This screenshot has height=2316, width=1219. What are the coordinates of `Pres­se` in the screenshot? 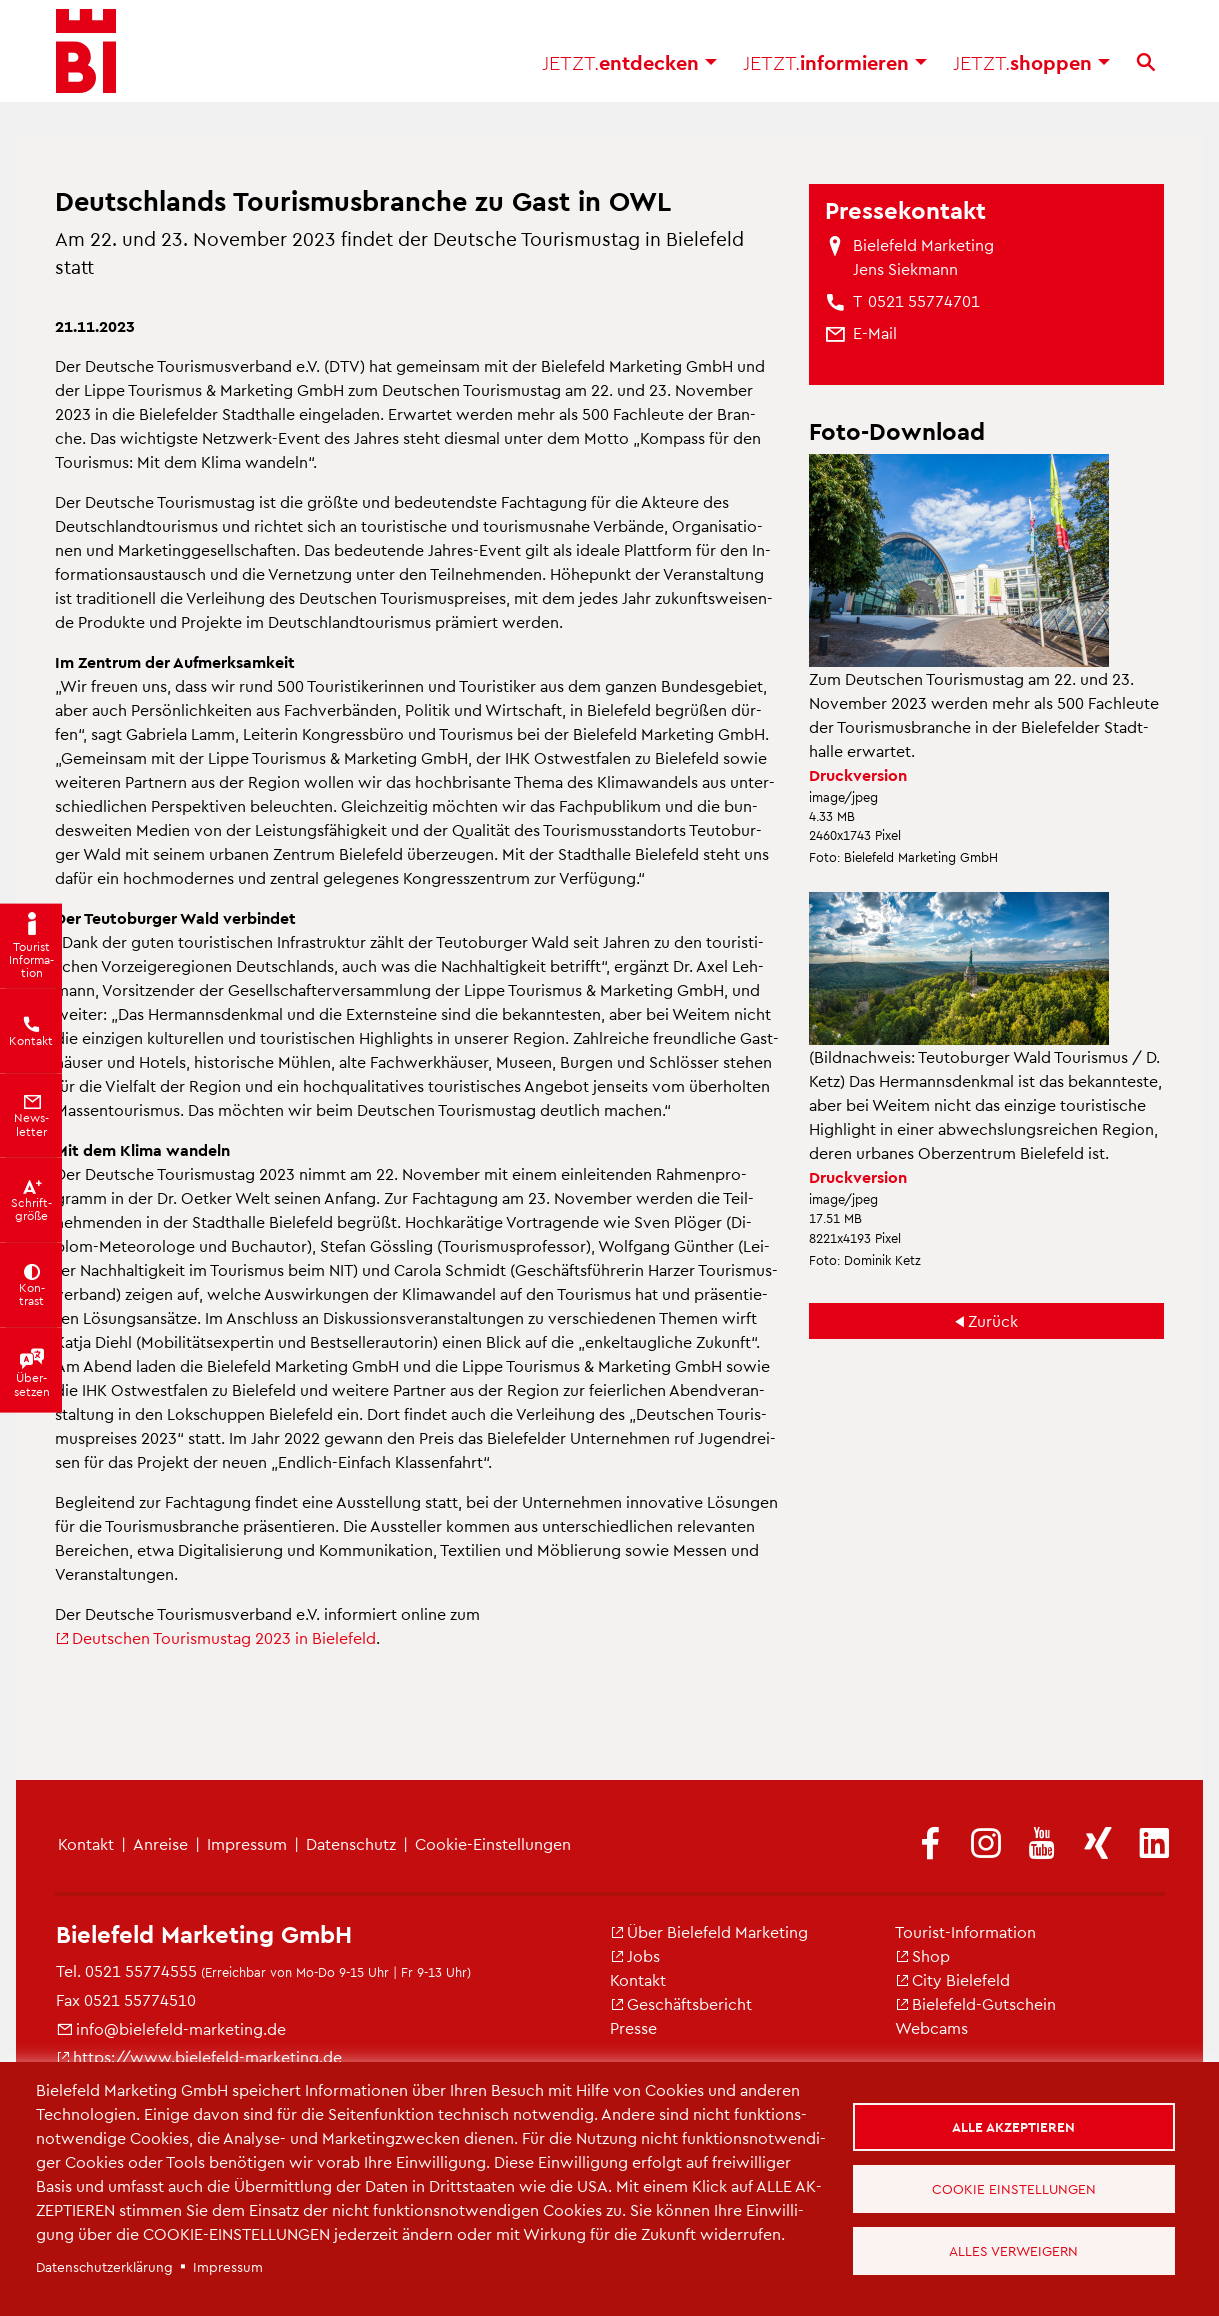 It's located at (633, 2027).